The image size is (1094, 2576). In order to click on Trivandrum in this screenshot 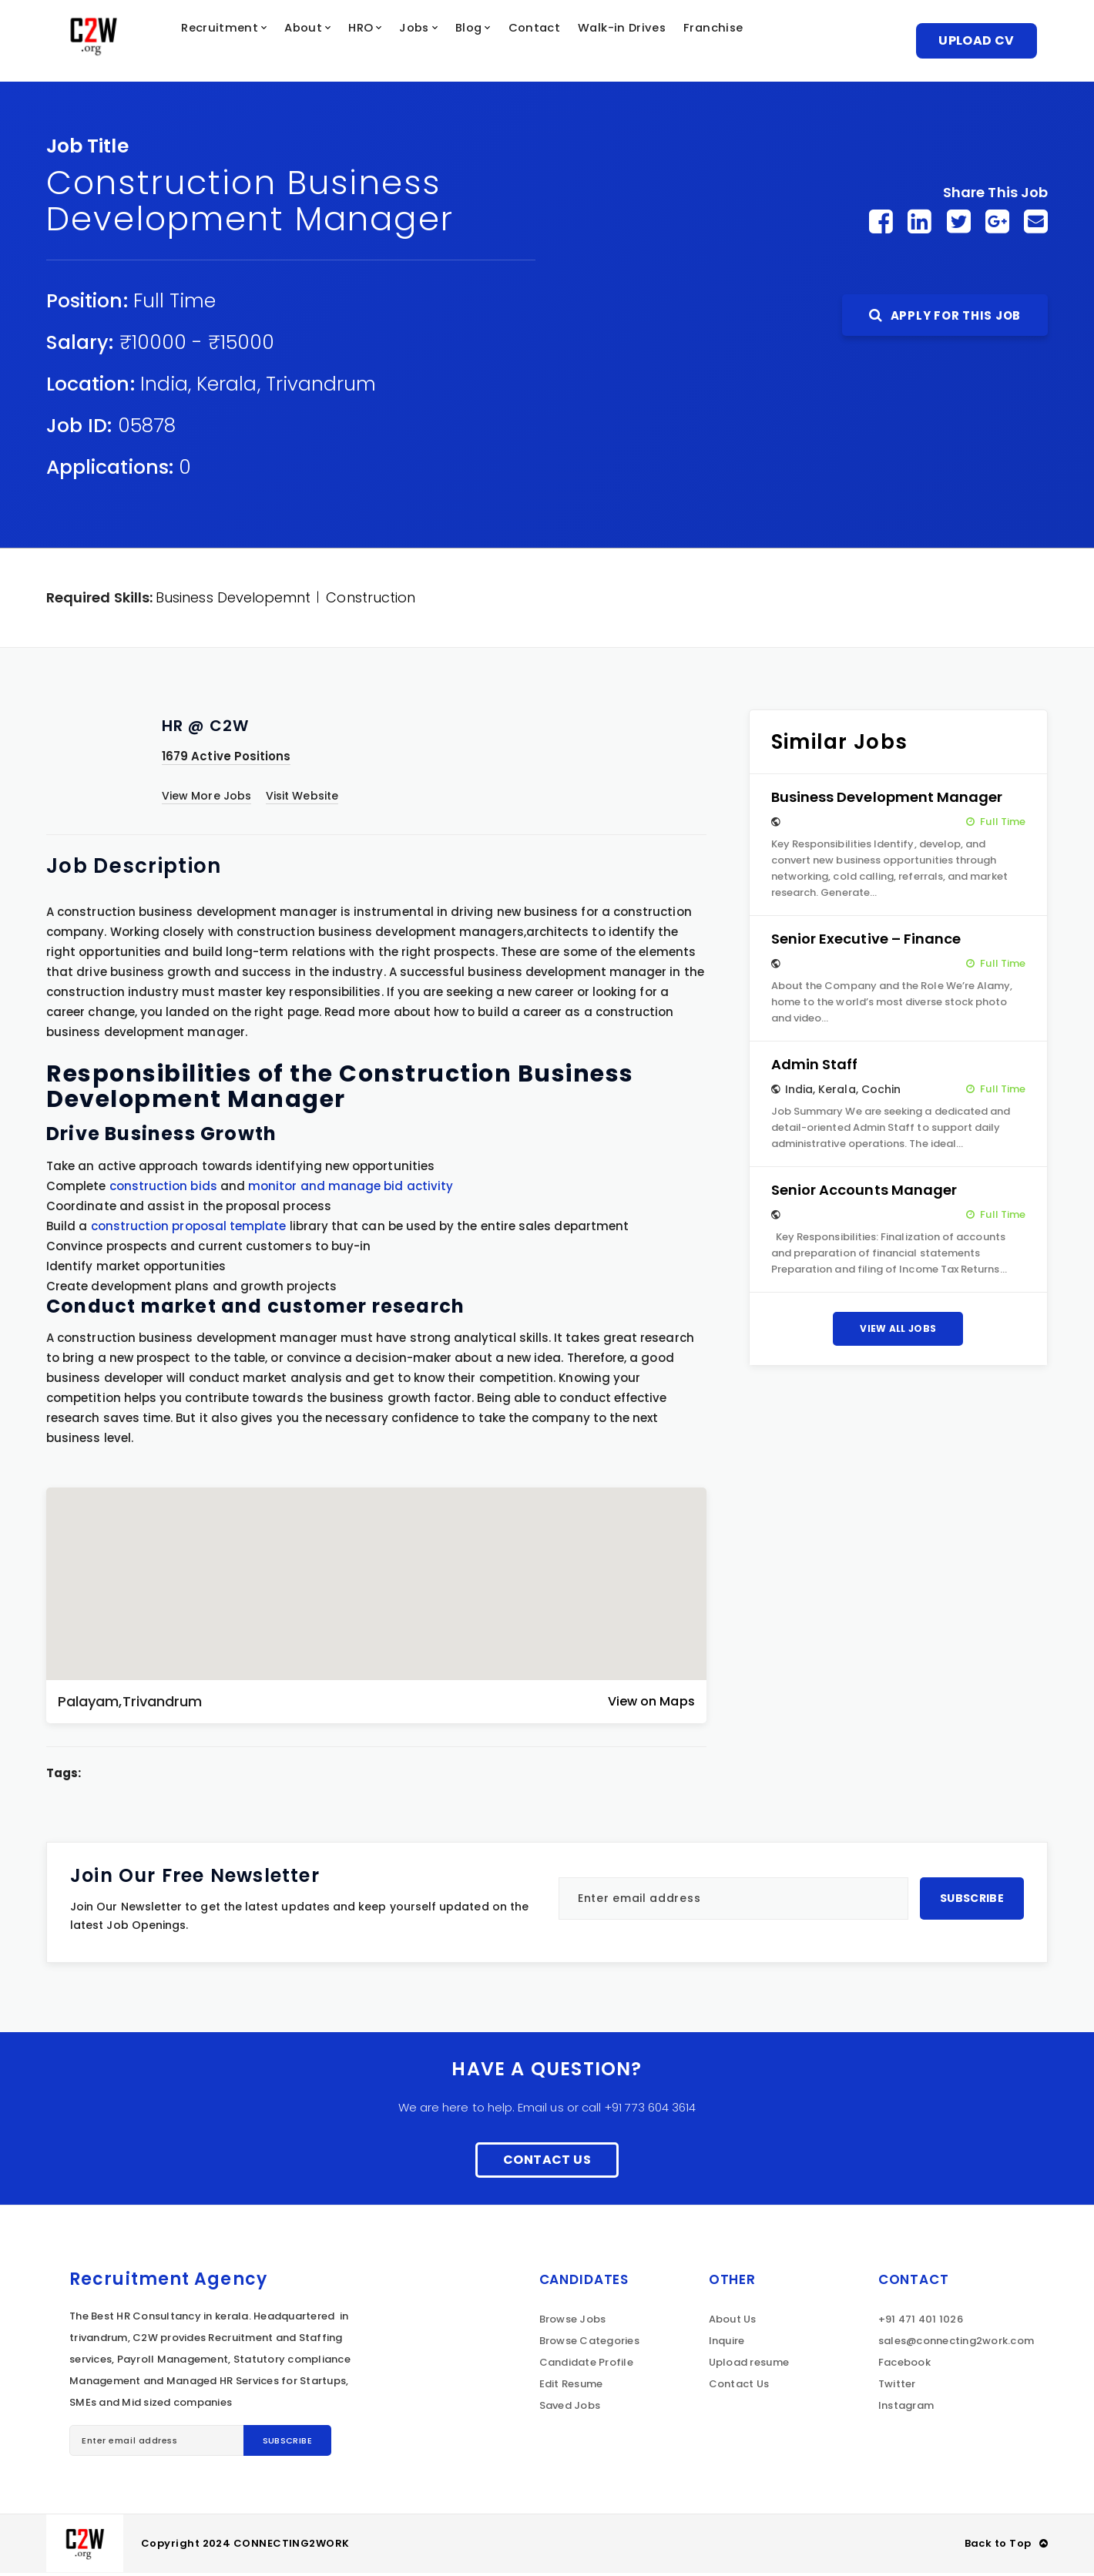, I will do `click(321, 387)`.